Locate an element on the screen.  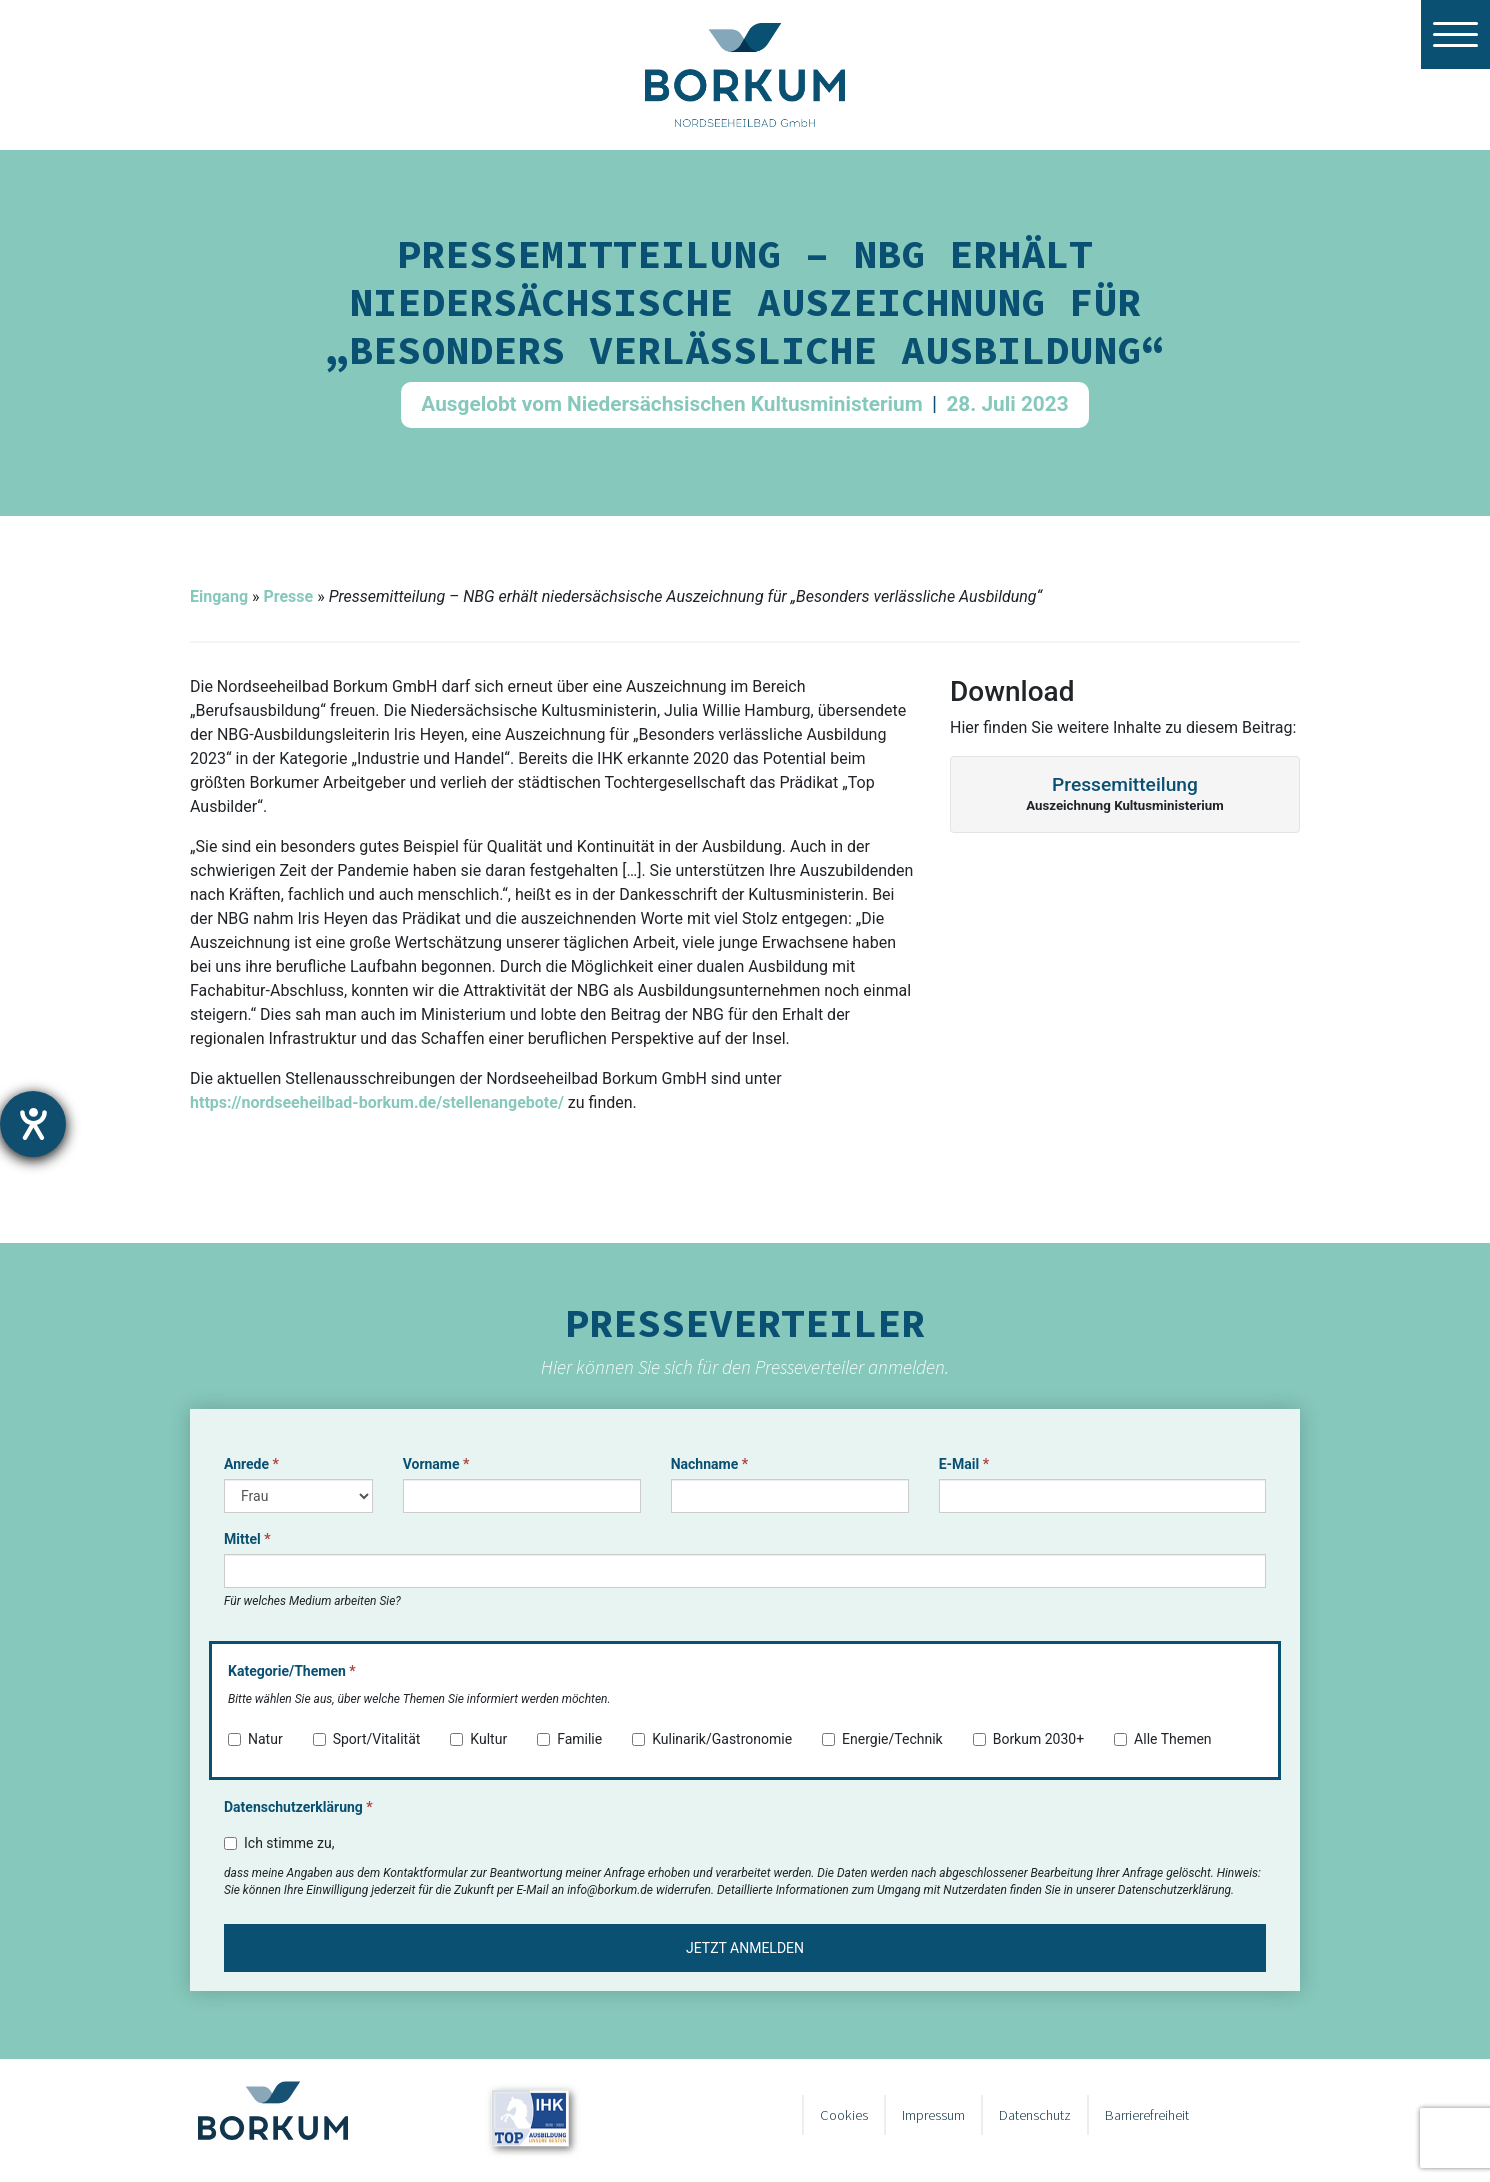
Familie is located at coordinates (569, 1739).